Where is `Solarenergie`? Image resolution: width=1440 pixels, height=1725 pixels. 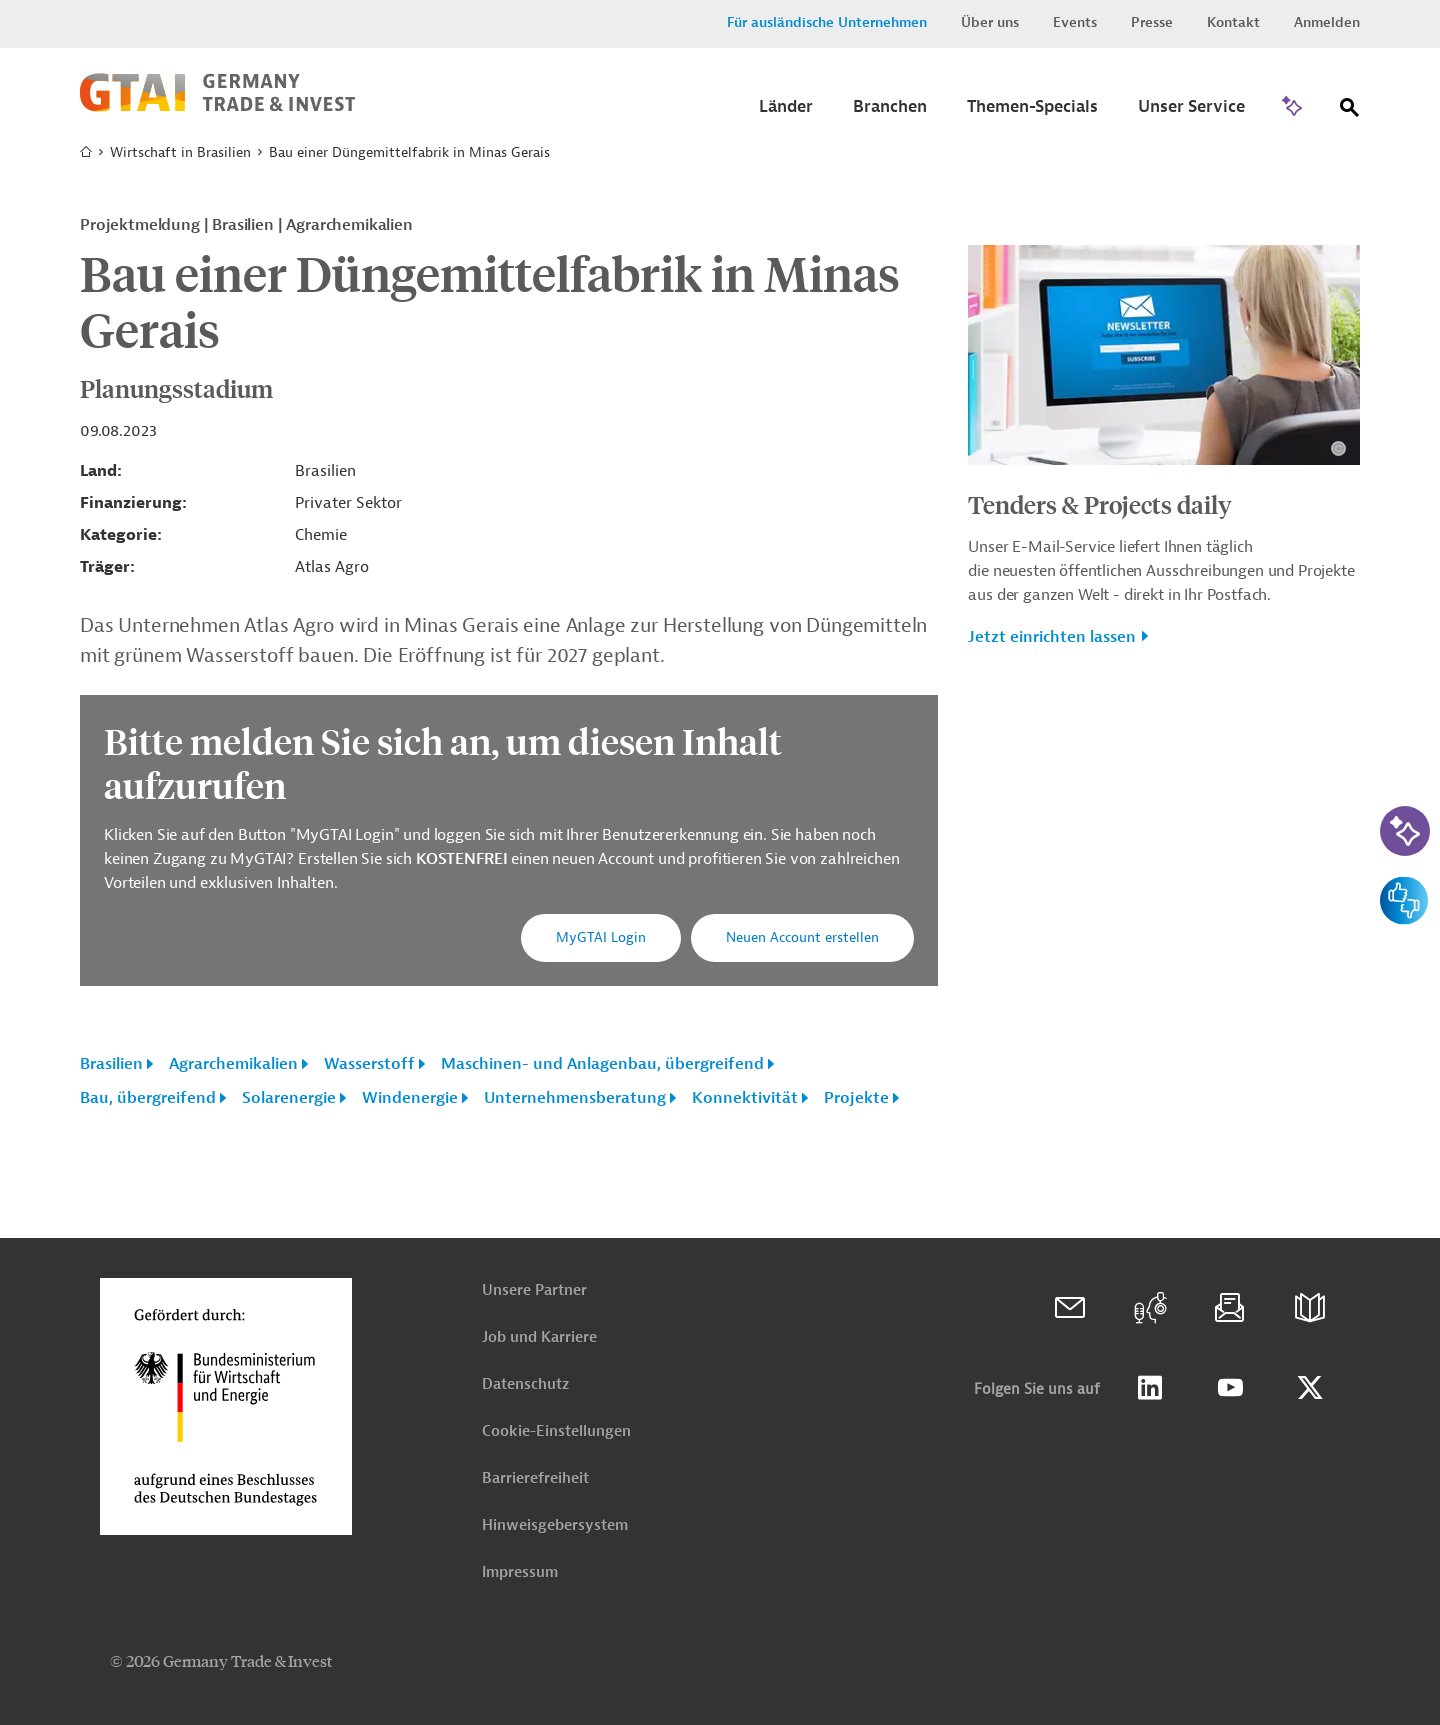 Solarenergie is located at coordinates (289, 1098).